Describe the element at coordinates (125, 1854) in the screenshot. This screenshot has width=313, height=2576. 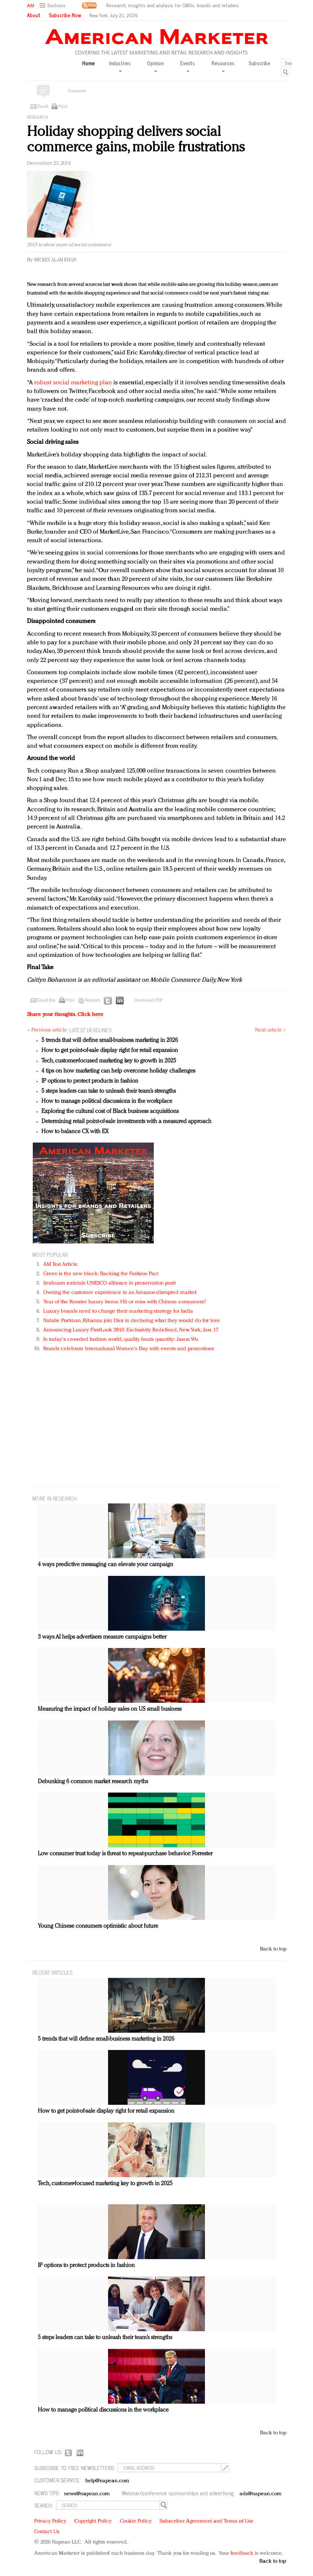
I see `Low consumer trust today is threat to repeat-purchase behavior: Forrester` at that location.